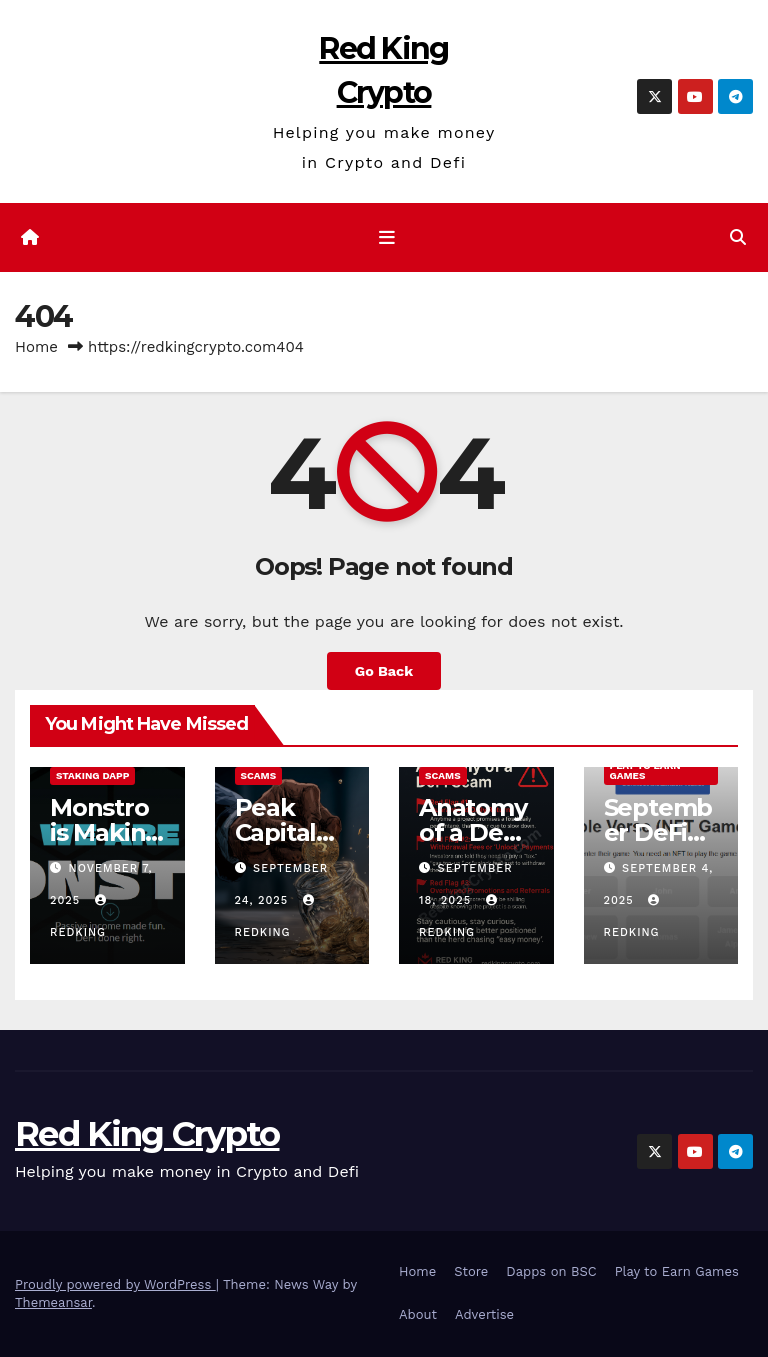 The image size is (768, 1357). What do you see at coordinates (738, 237) in the screenshot?
I see `[button]` at bounding box center [738, 237].